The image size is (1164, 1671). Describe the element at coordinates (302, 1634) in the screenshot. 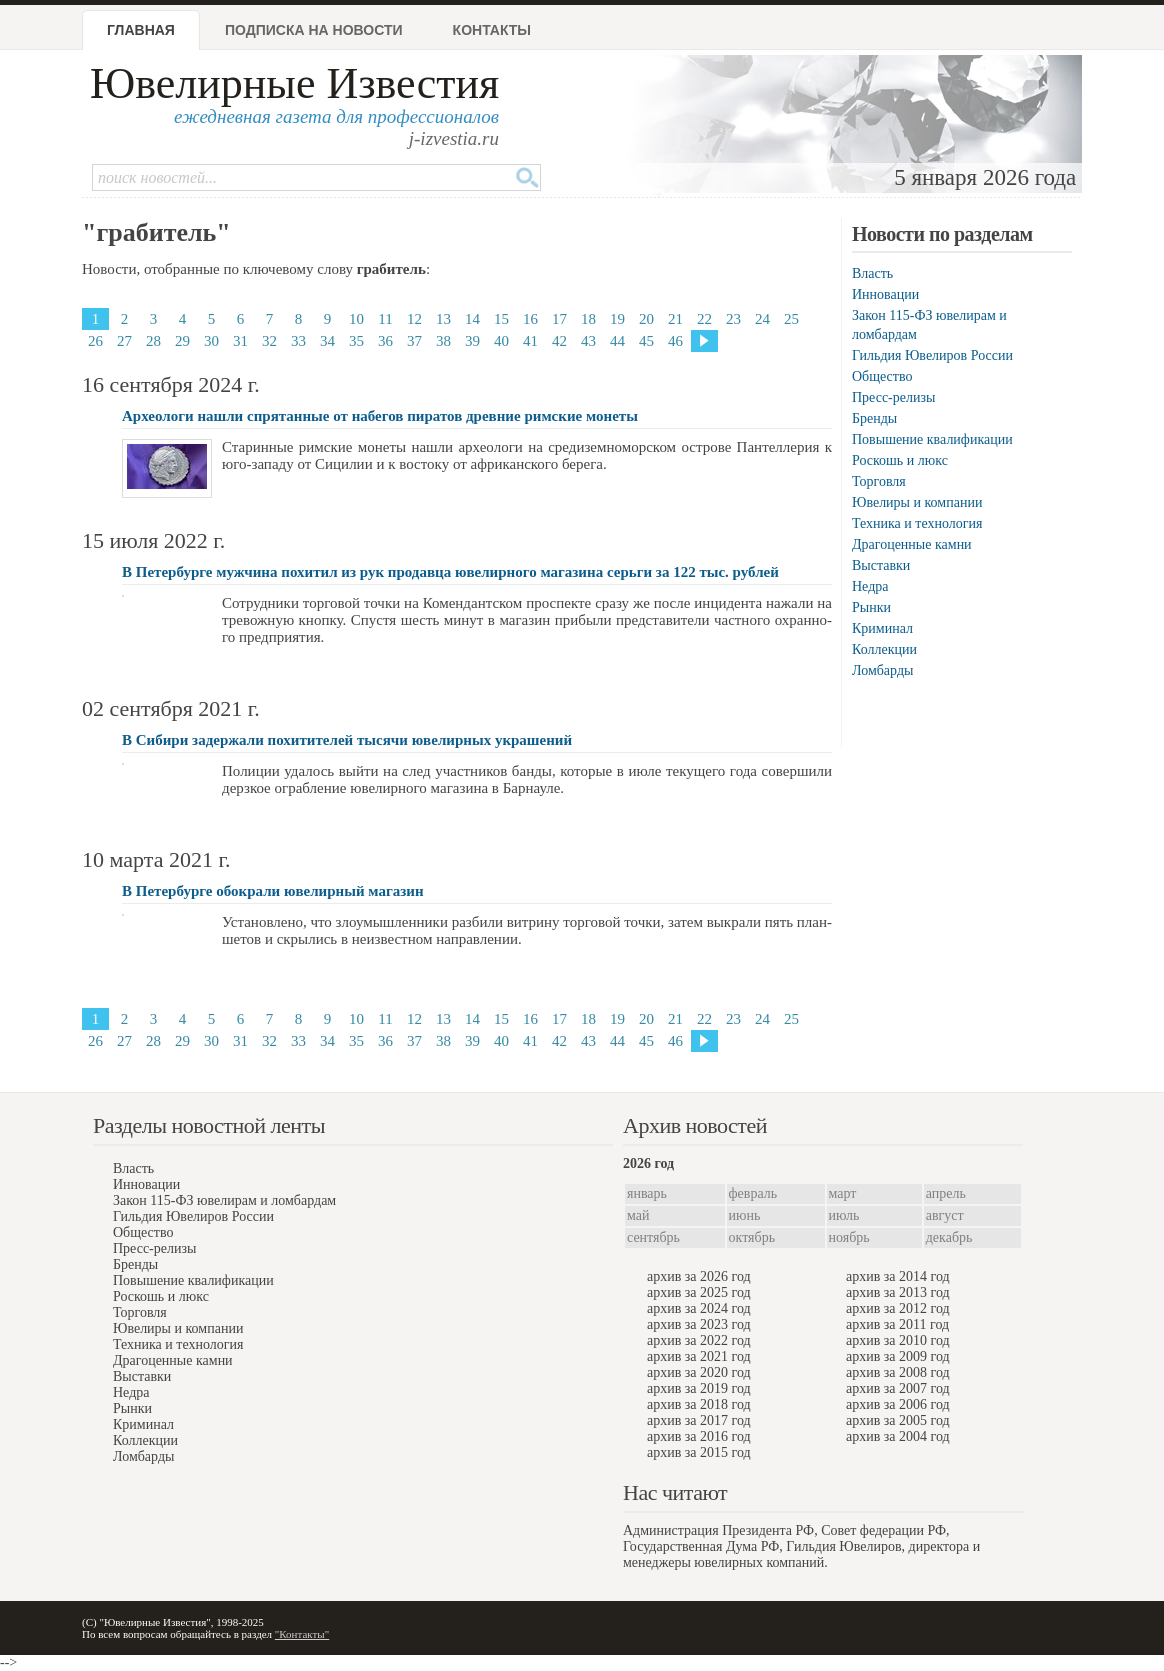

I see `"Контакты"` at that location.